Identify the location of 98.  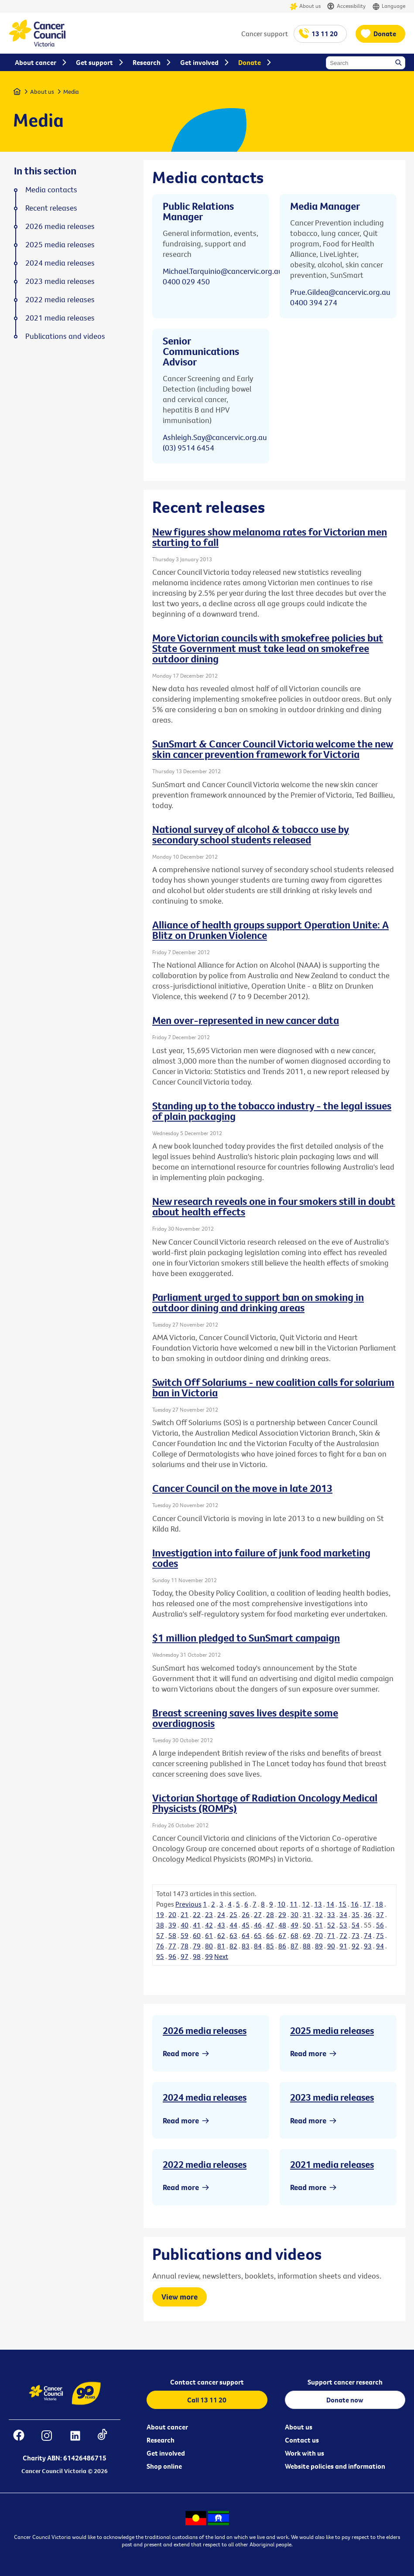
(197, 1956).